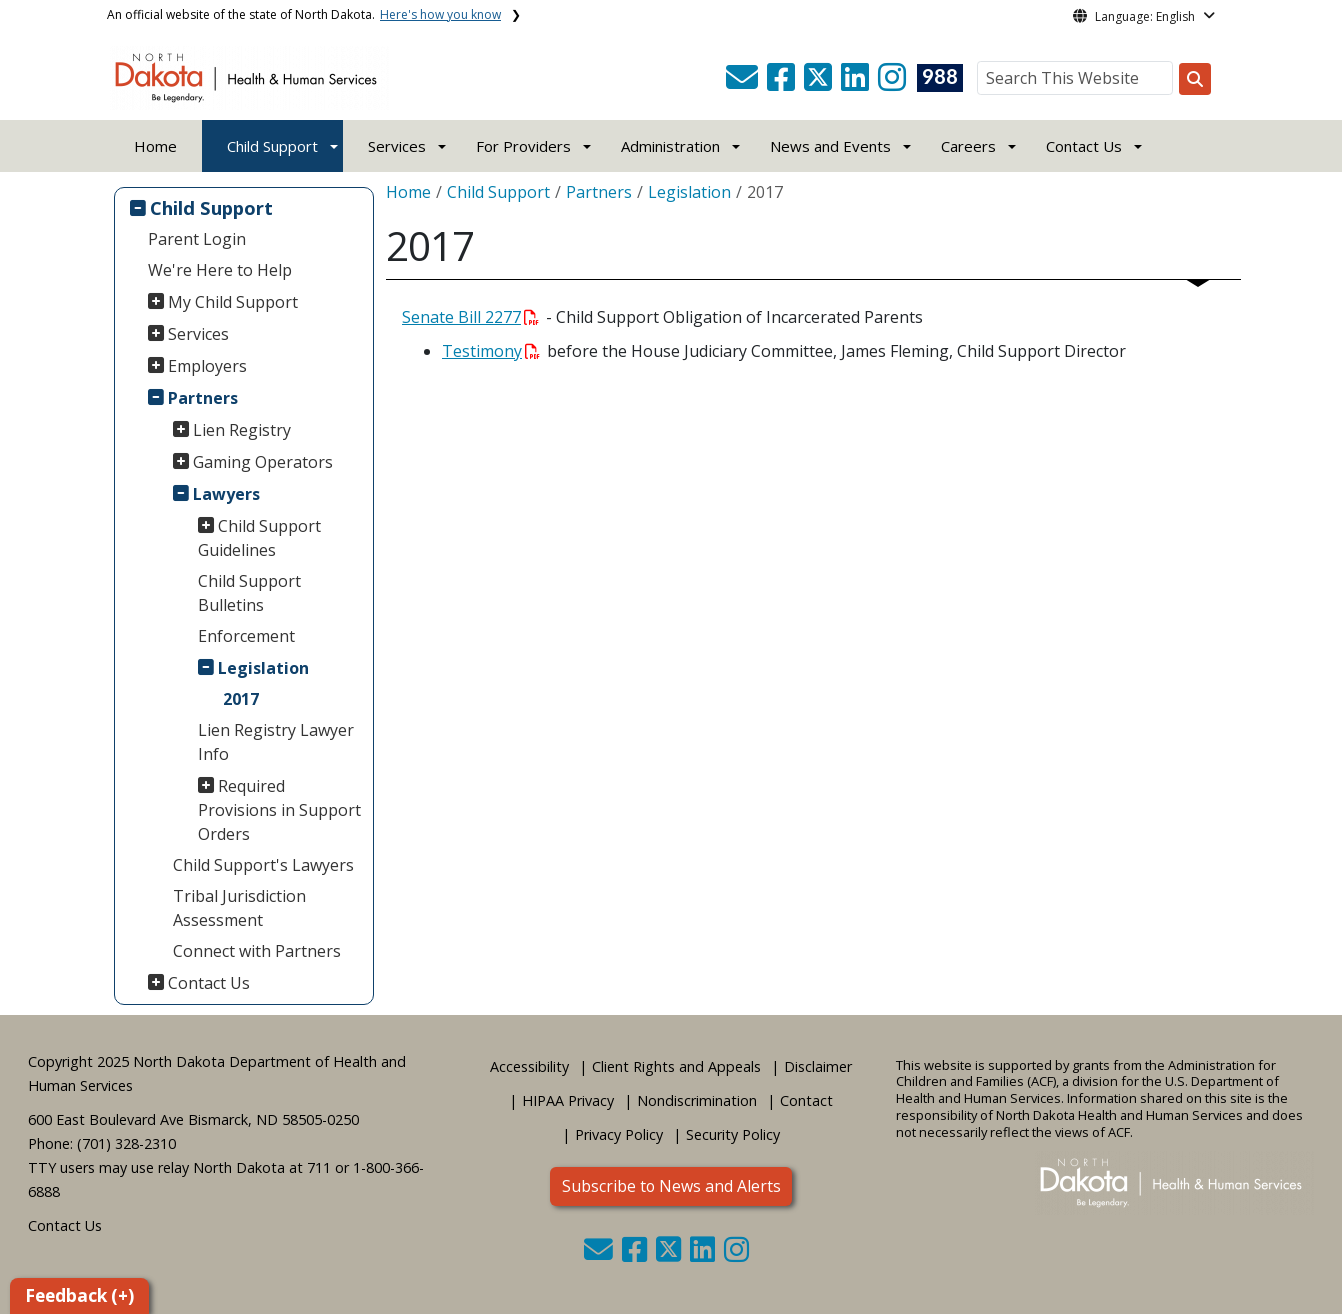 This screenshot has height=1314, width=1342. What do you see at coordinates (733, 1134) in the screenshot?
I see `Security Policy` at bounding box center [733, 1134].